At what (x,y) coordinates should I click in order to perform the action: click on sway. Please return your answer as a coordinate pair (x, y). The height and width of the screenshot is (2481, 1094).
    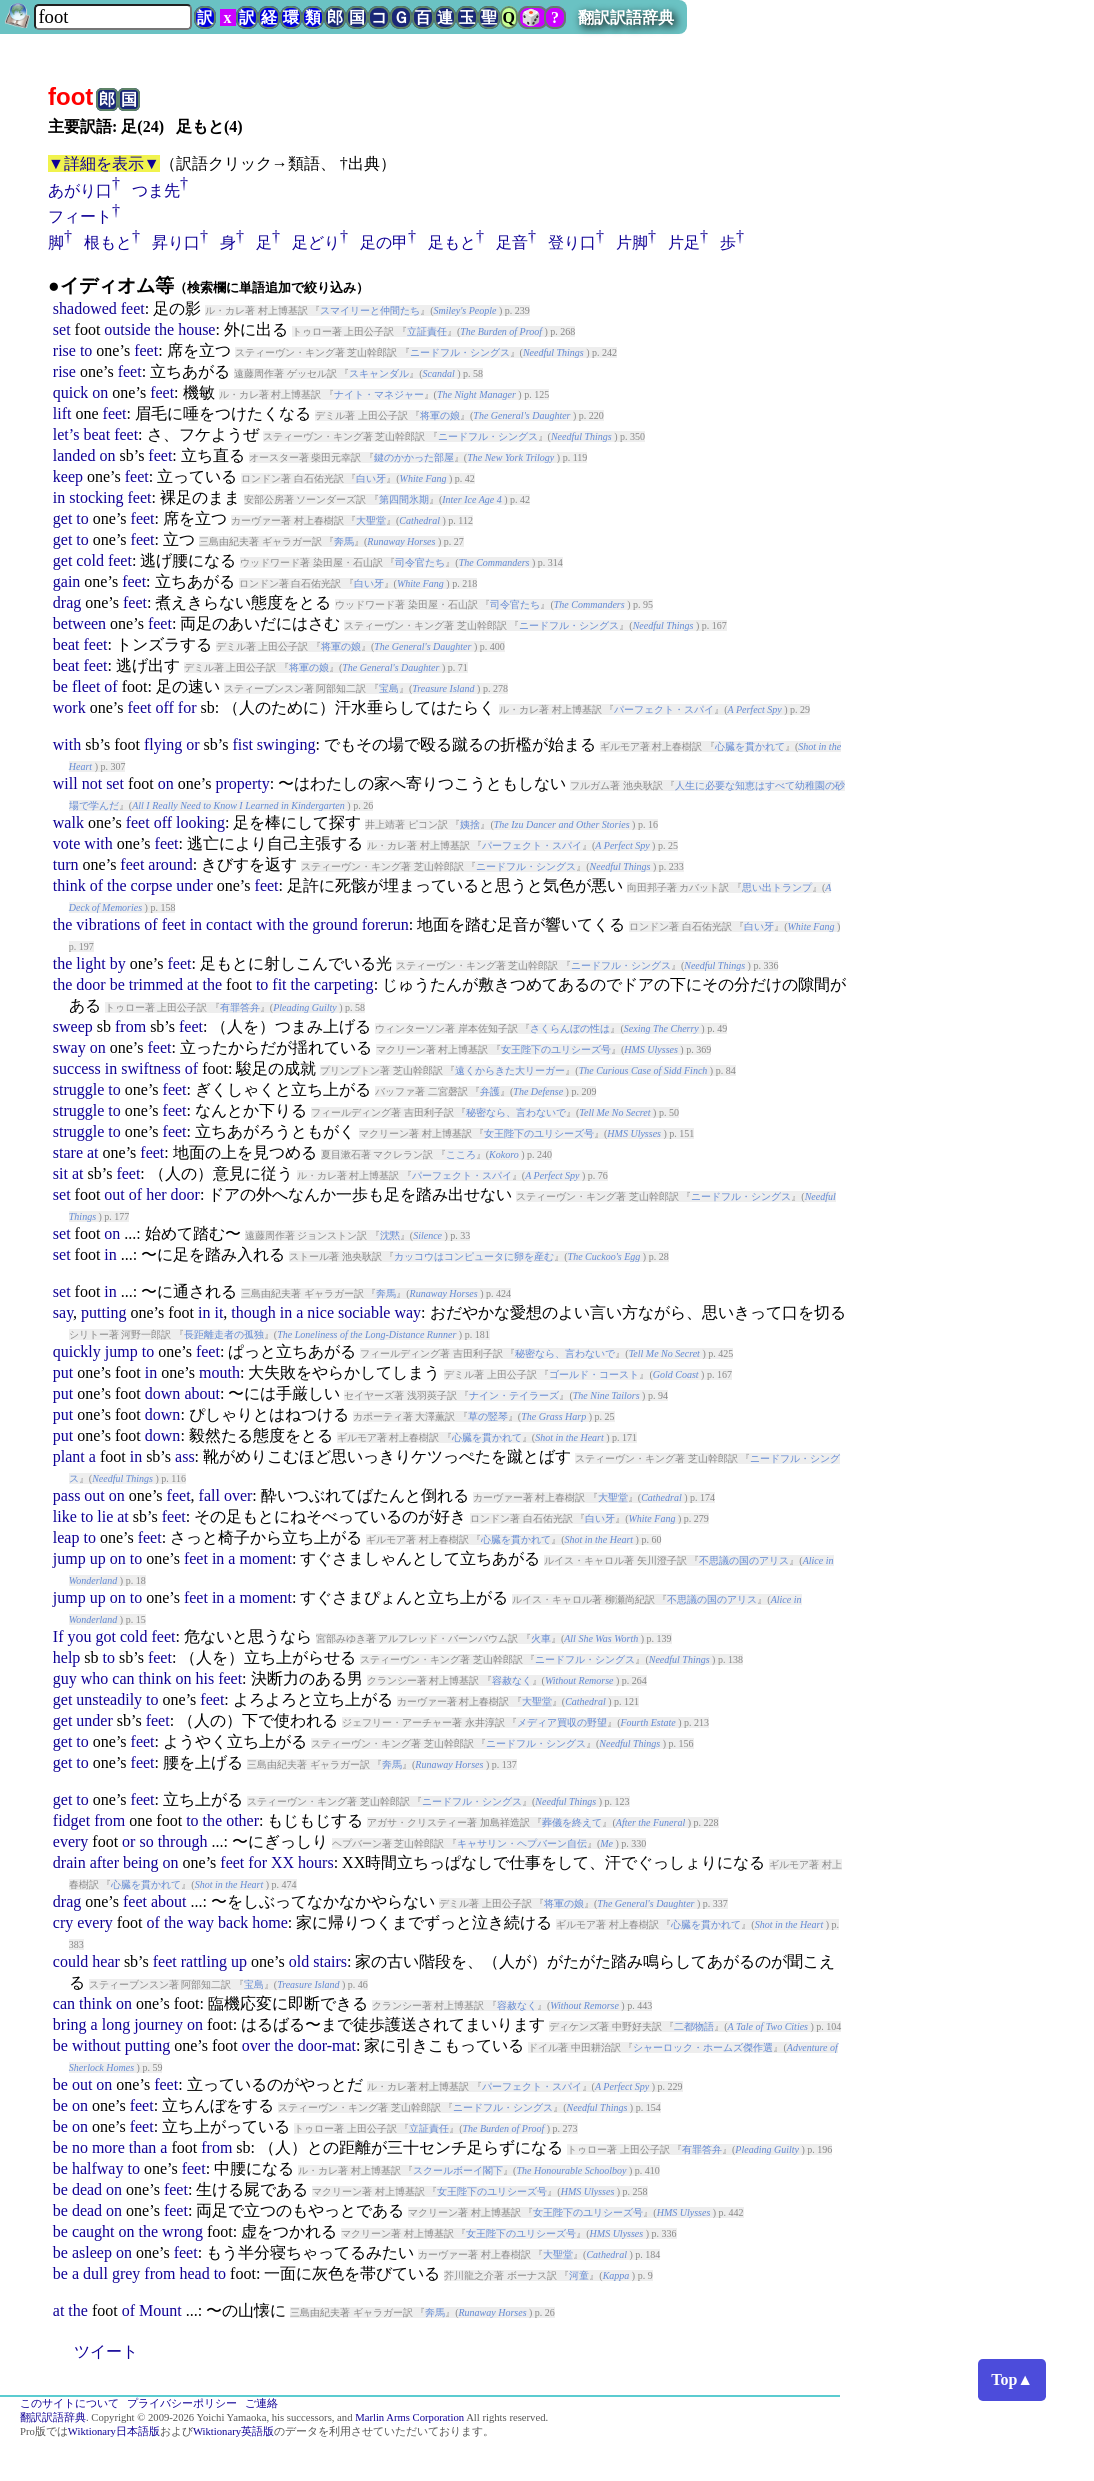
    Looking at the image, I should click on (69, 1047).